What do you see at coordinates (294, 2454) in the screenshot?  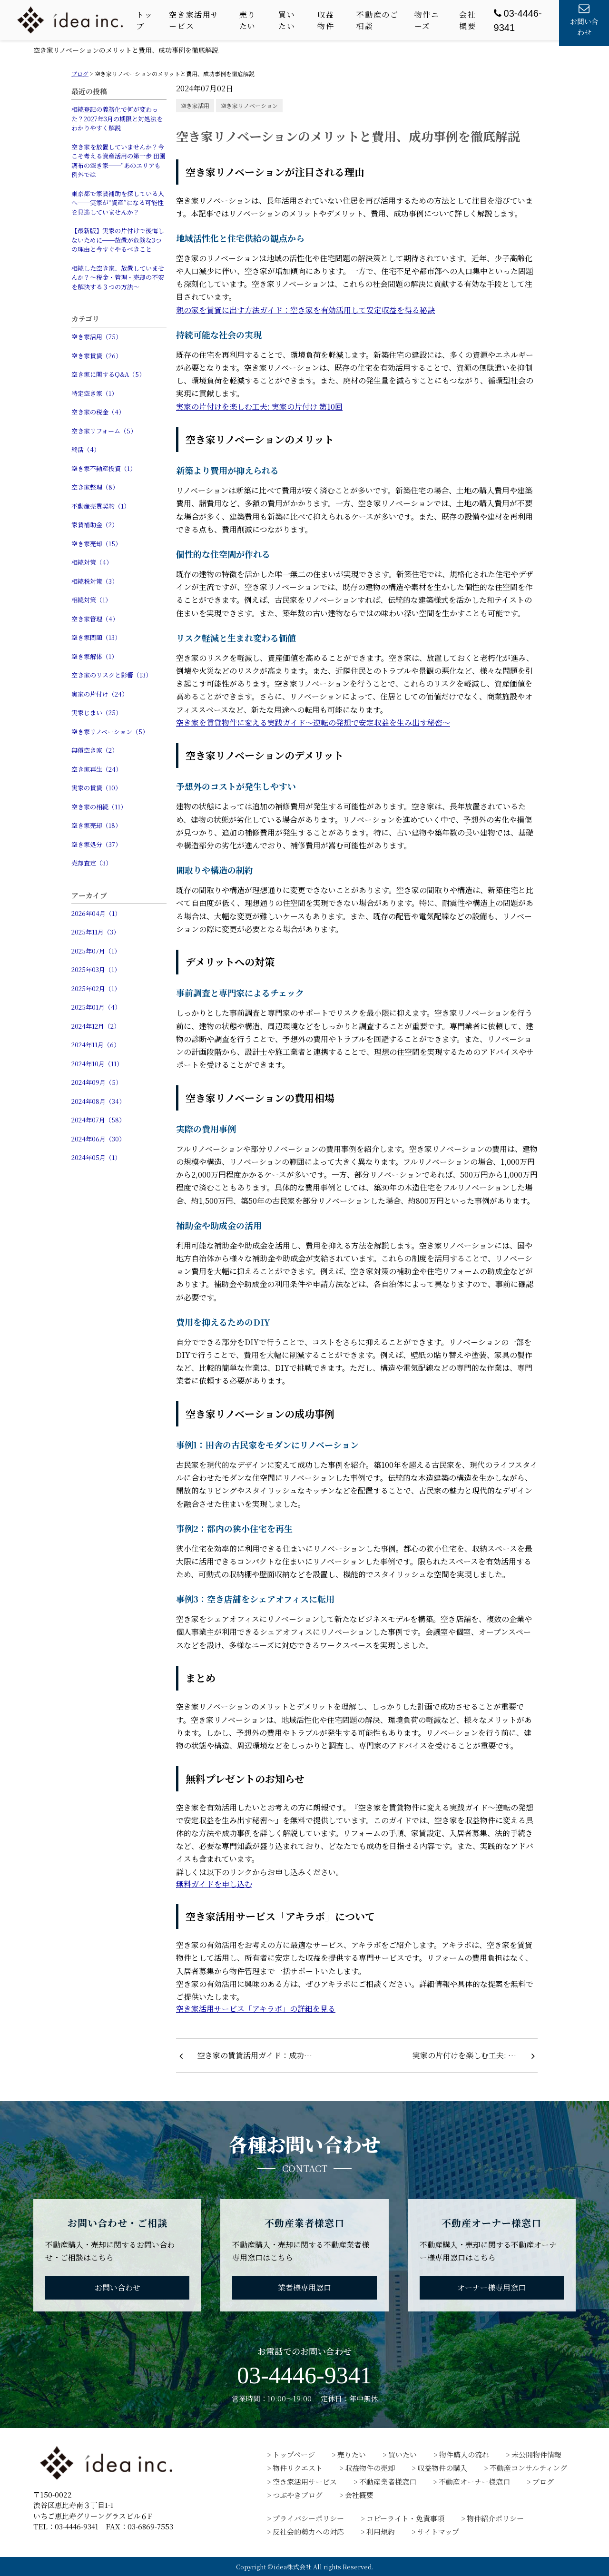 I see `トップページ` at bounding box center [294, 2454].